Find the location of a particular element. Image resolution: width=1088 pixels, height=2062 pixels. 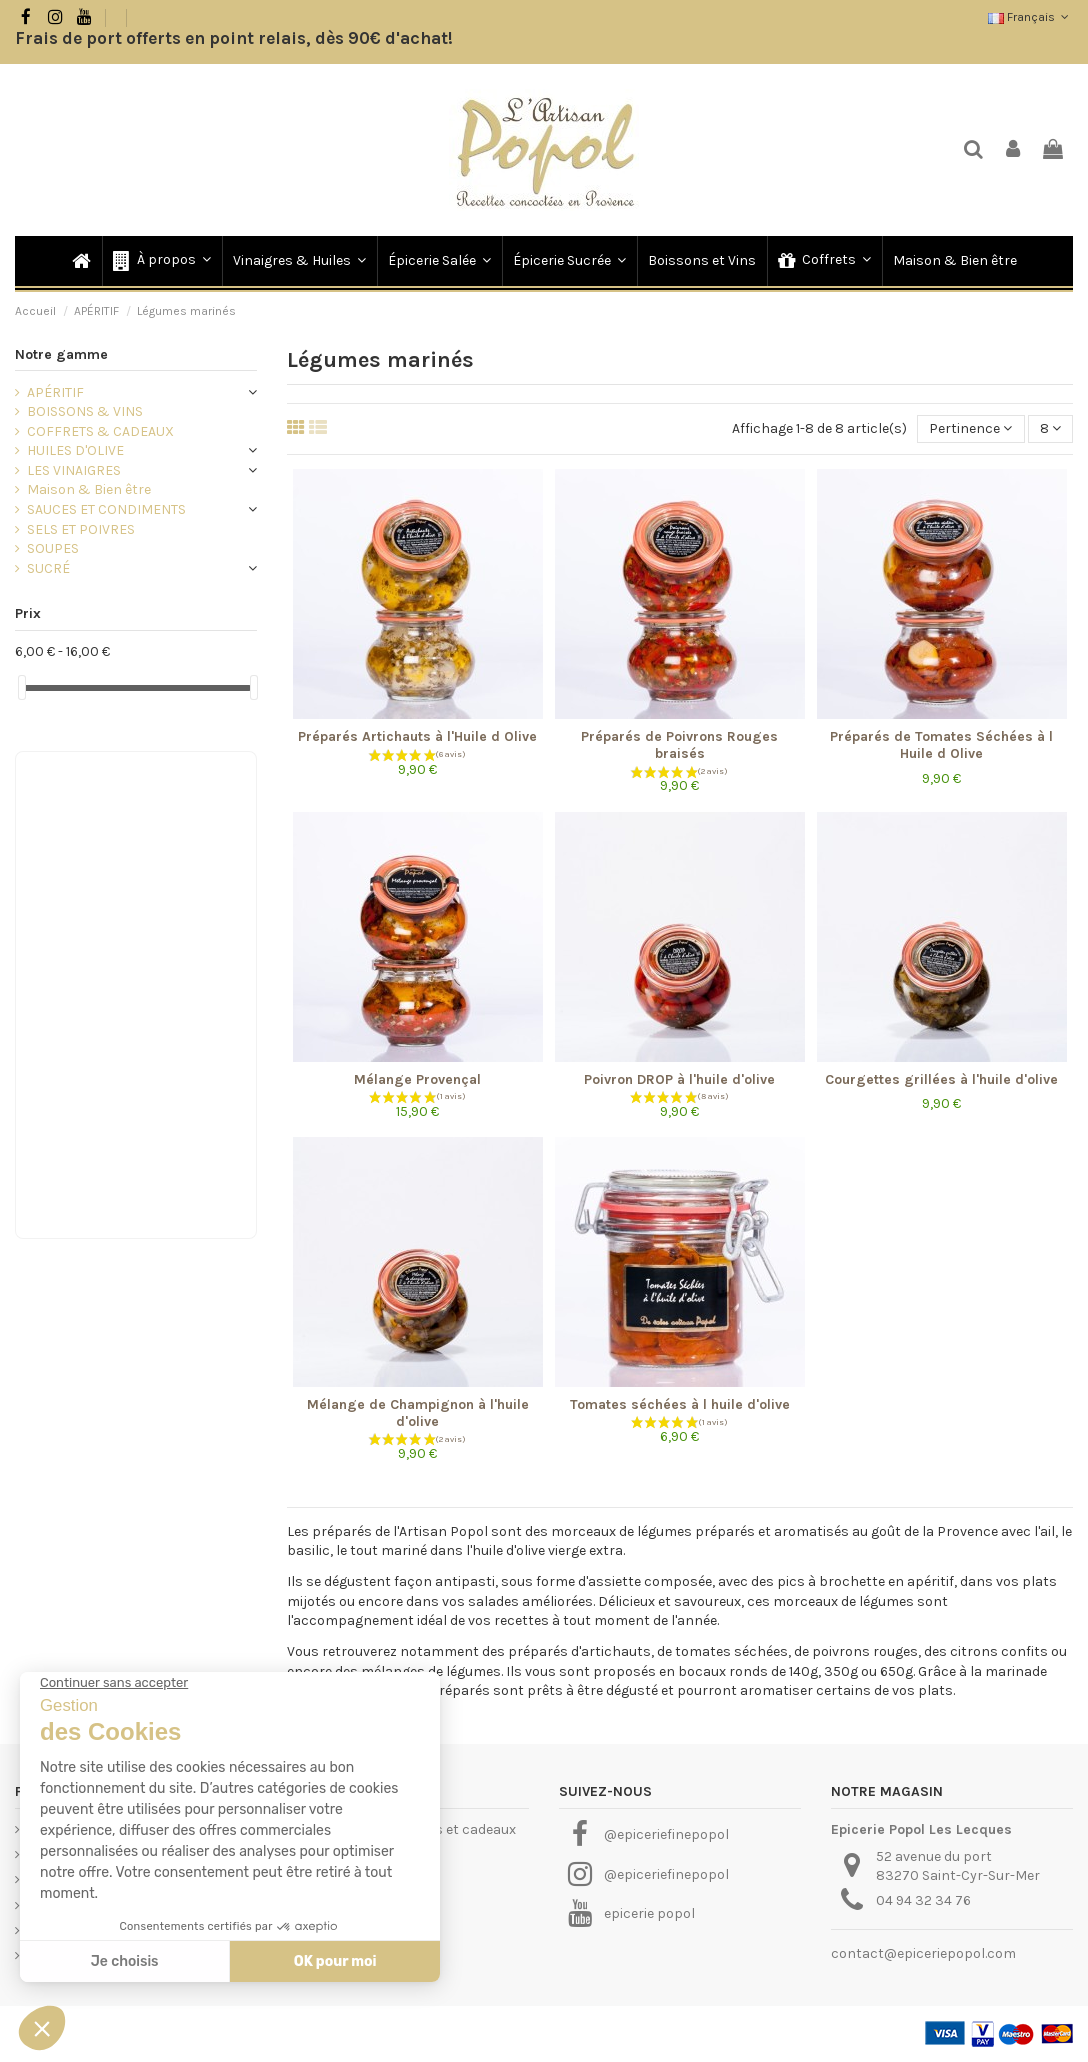

SUCRÉ is located at coordinates (48, 568).